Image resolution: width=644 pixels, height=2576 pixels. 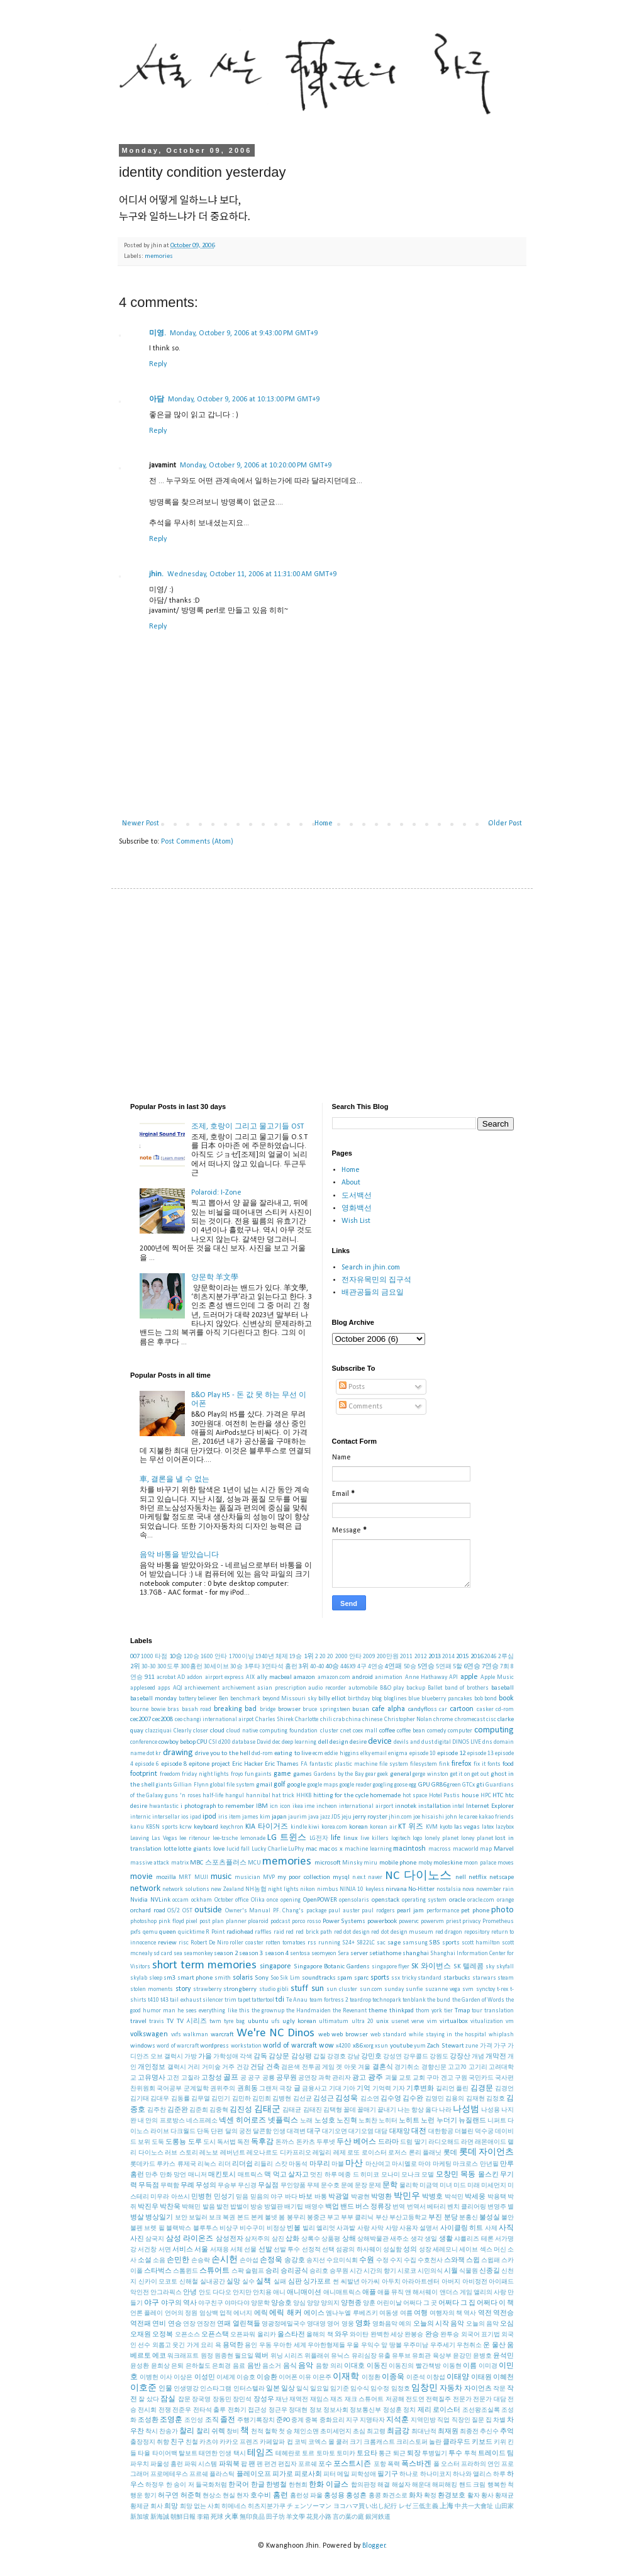 What do you see at coordinates (178, 2228) in the screenshot?
I see `블랙박스` at bounding box center [178, 2228].